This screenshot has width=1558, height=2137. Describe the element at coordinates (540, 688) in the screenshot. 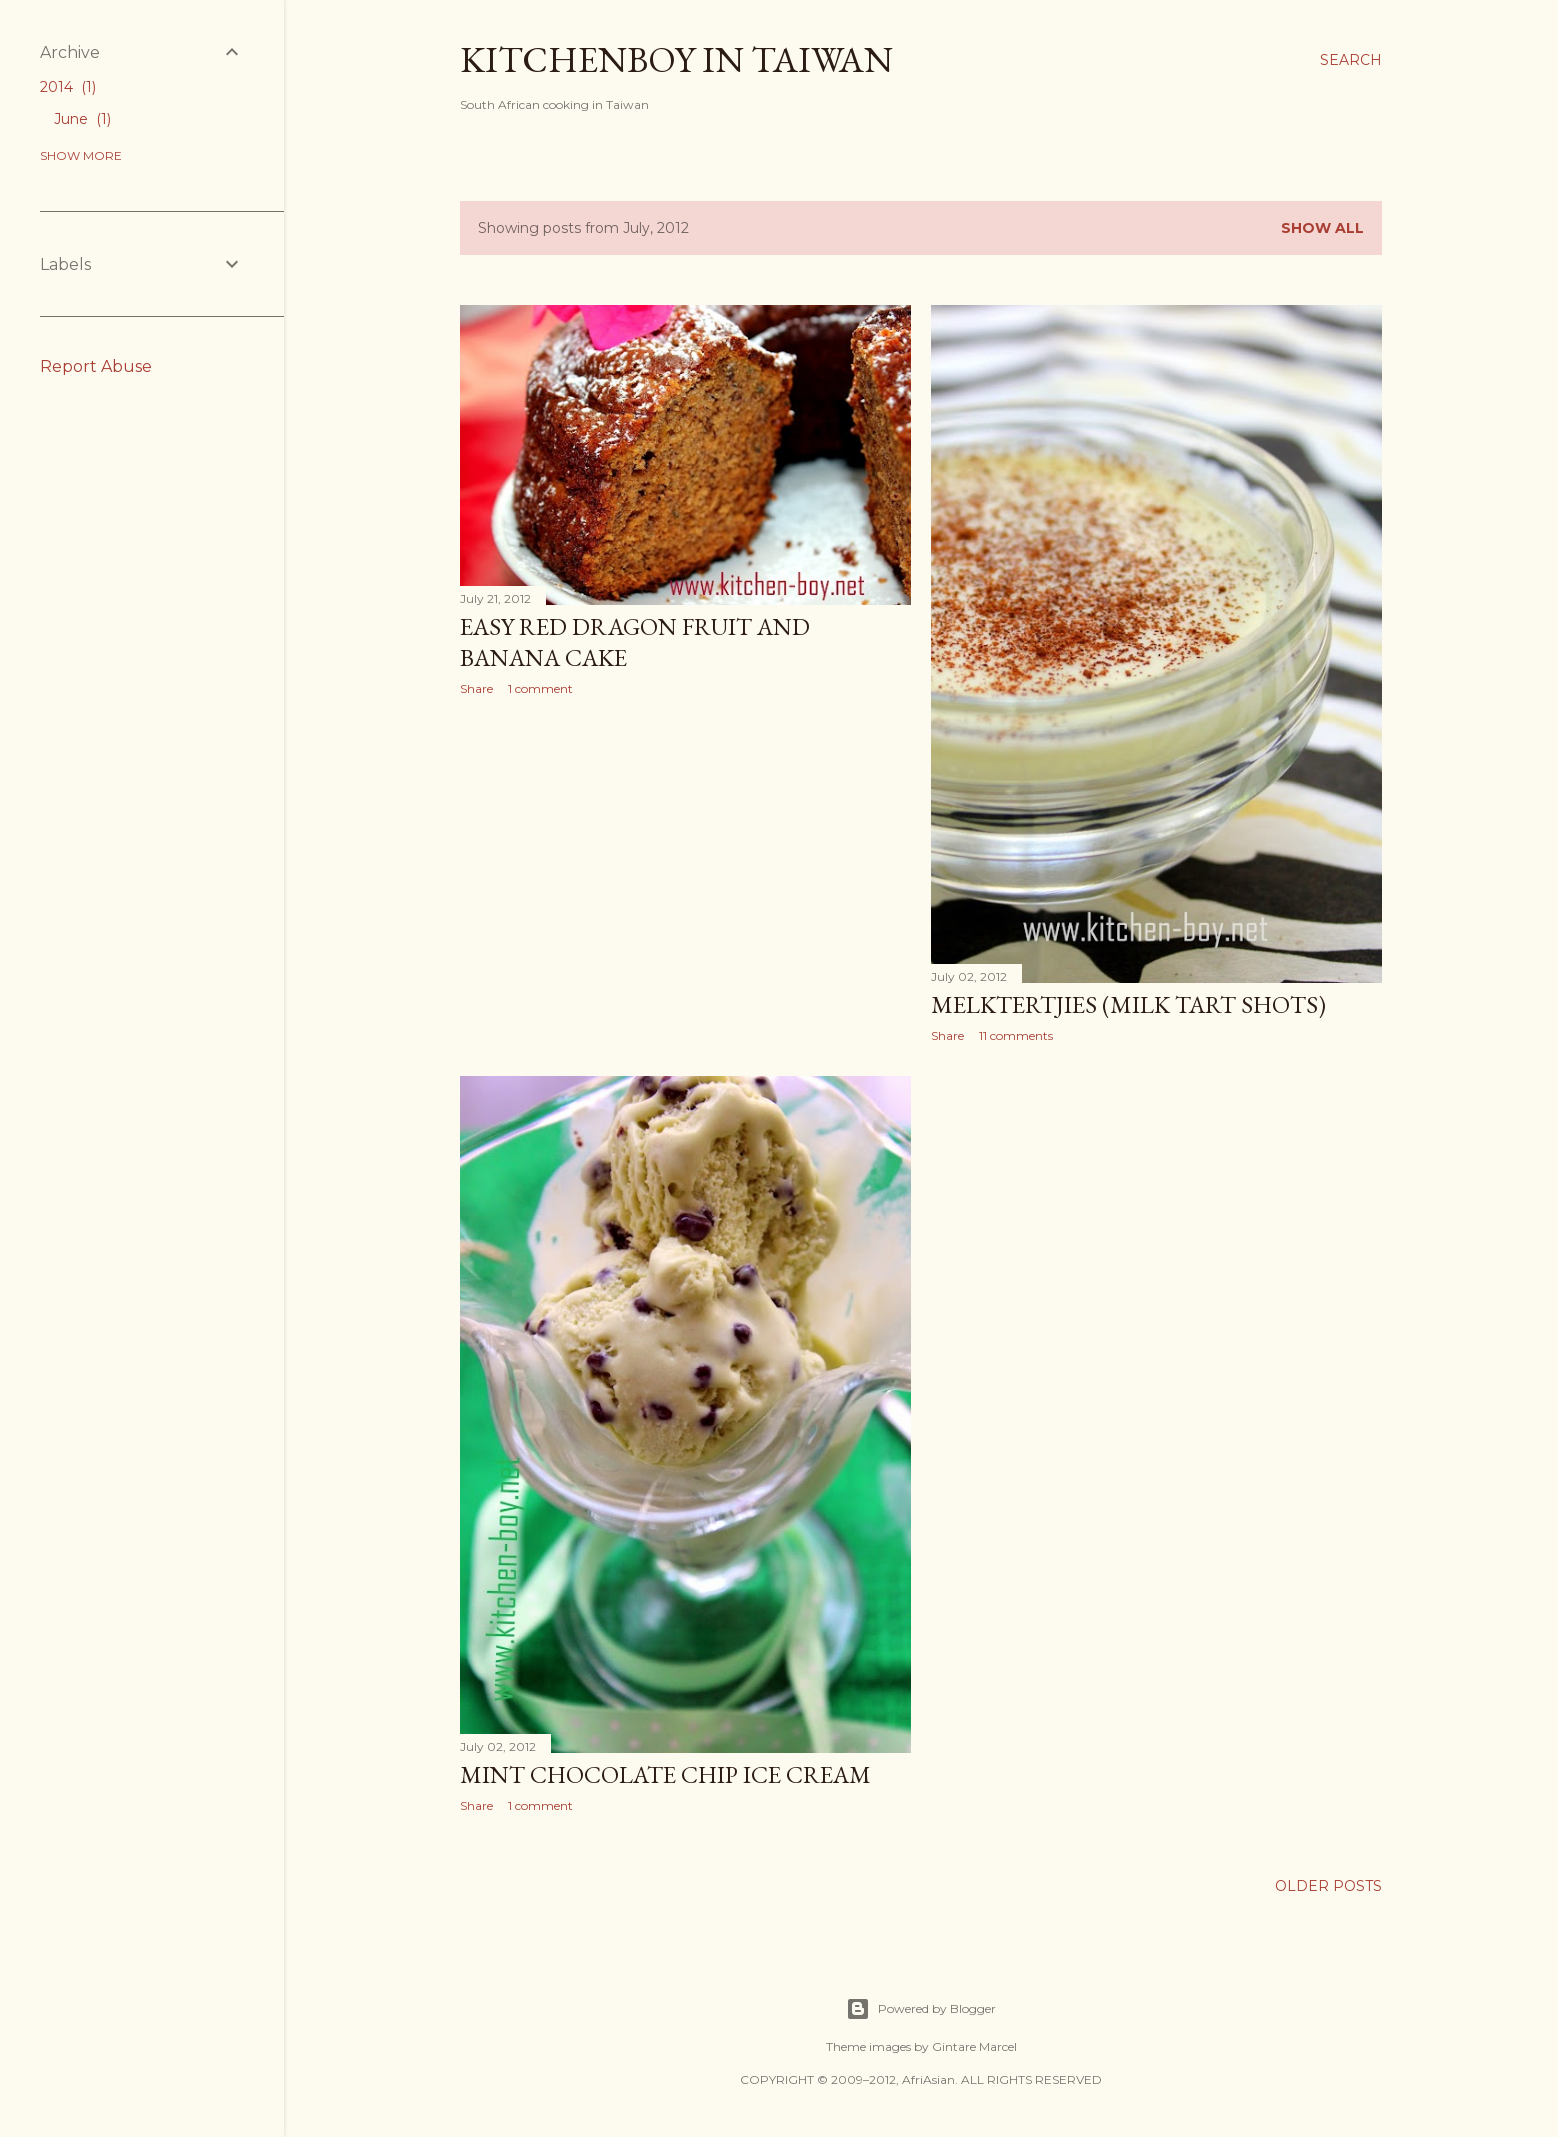

I see `1 comment` at that location.